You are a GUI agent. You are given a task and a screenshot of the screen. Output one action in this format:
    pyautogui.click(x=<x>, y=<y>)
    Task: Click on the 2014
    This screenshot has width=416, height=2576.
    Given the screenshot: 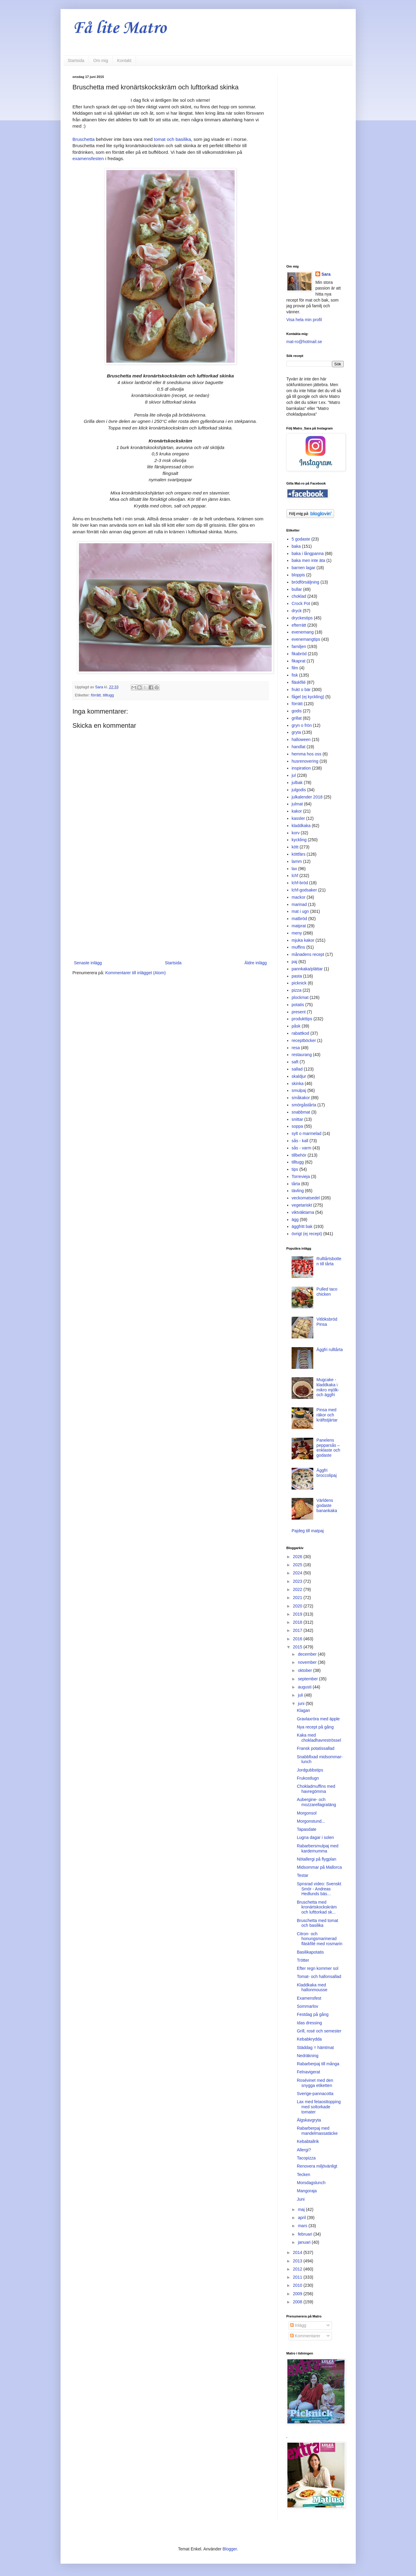 What is the action you would take?
    pyautogui.click(x=298, y=2252)
    